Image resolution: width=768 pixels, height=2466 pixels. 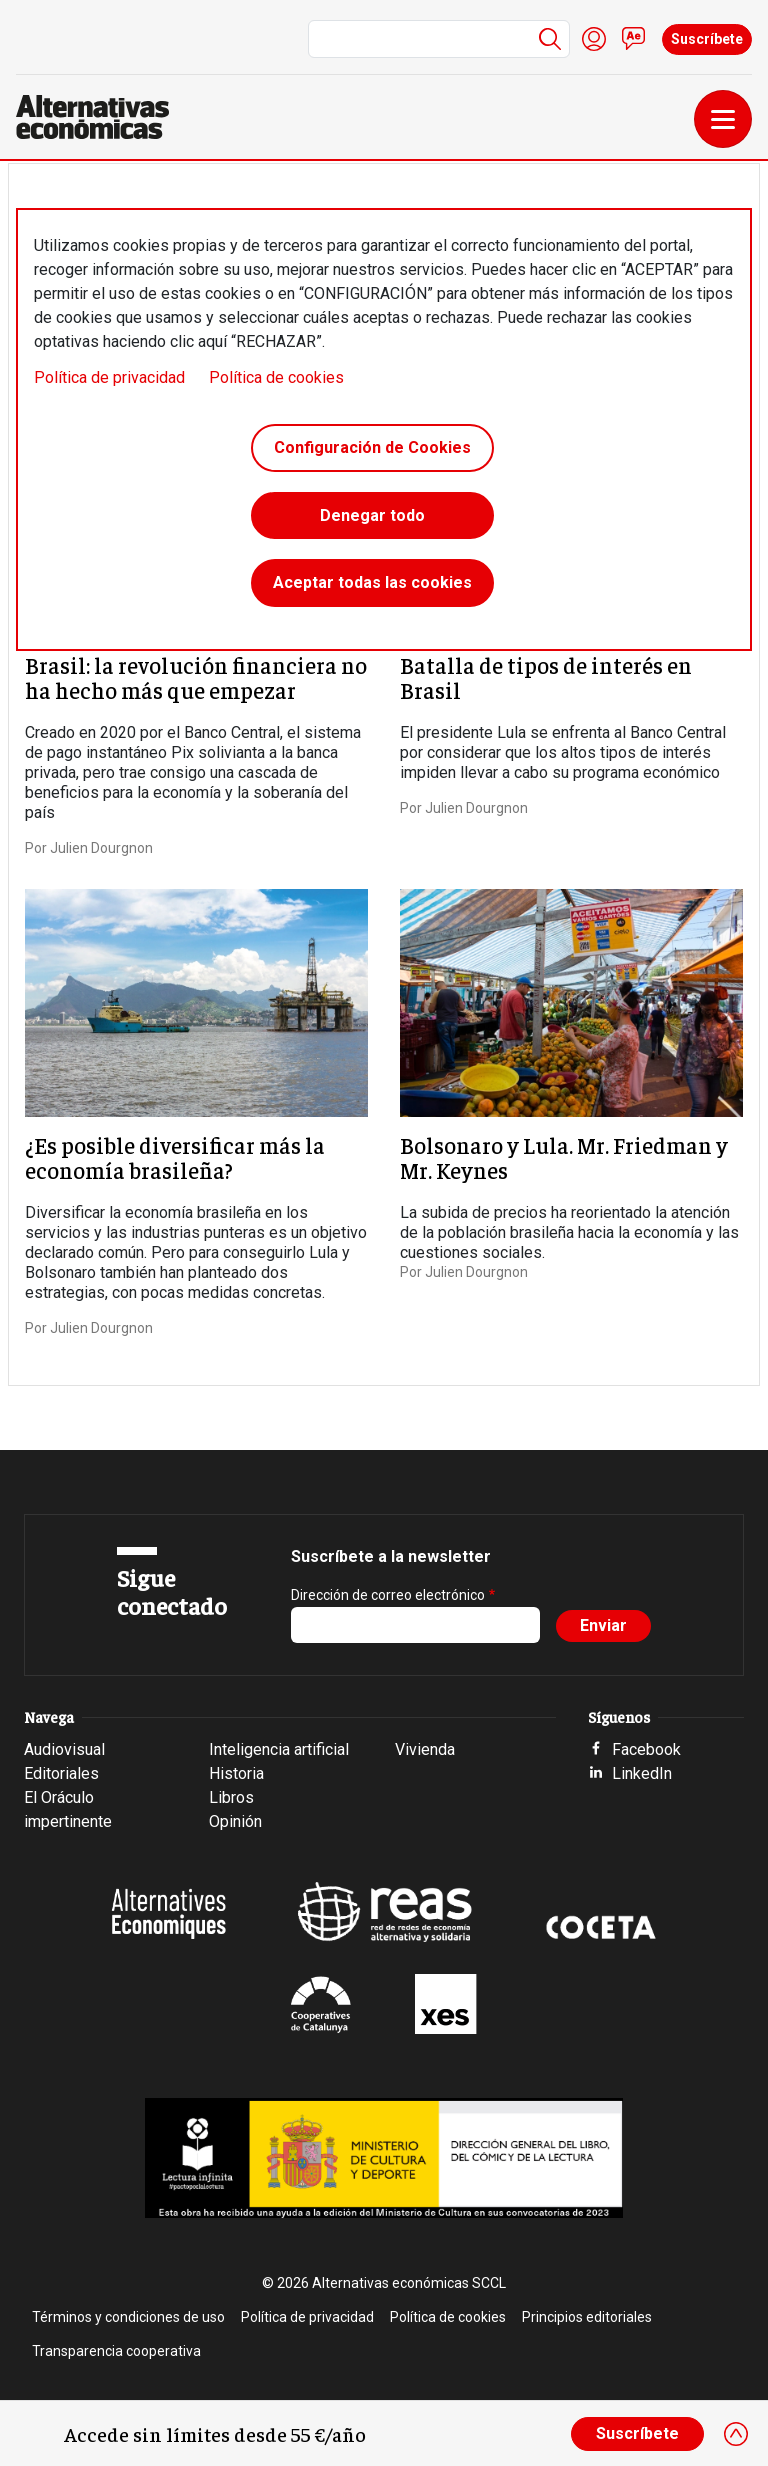 What do you see at coordinates (642, 1773) in the screenshot?
I see `LinkedIn` at bounding box center [642, 1773].